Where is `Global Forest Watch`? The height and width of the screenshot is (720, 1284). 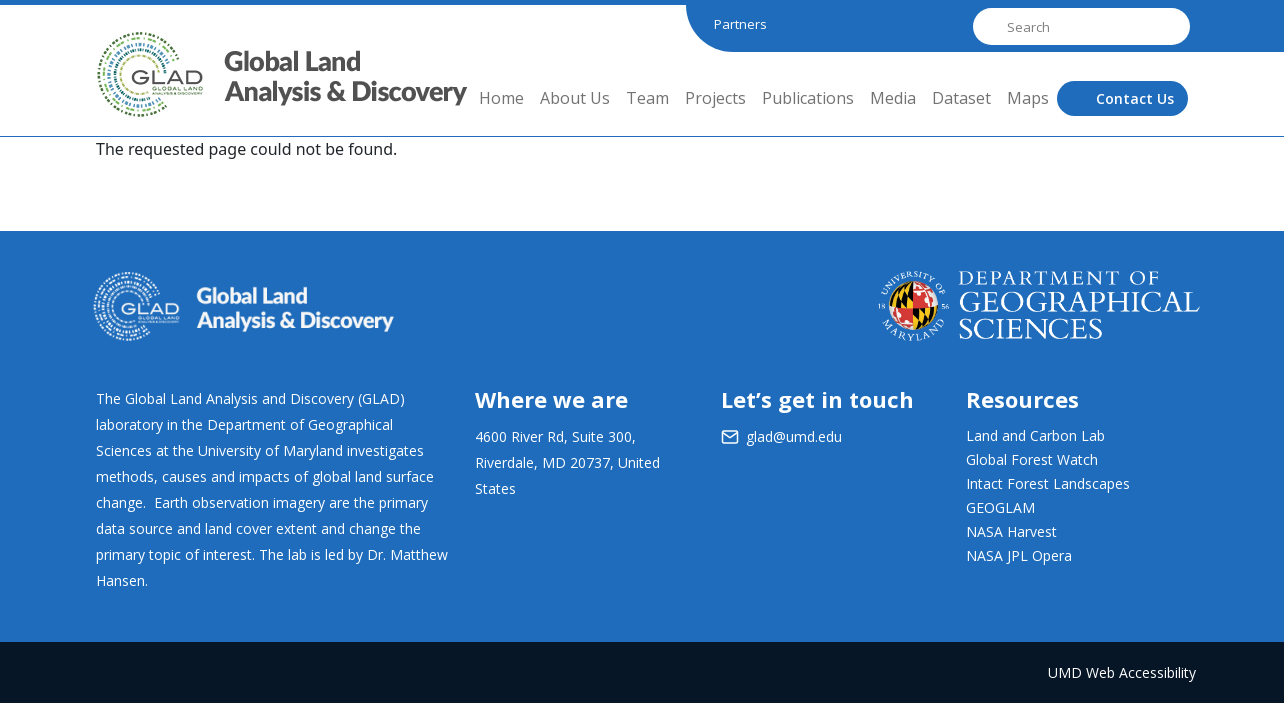 Global Forest Watch is located at coordinates (1032, 459).